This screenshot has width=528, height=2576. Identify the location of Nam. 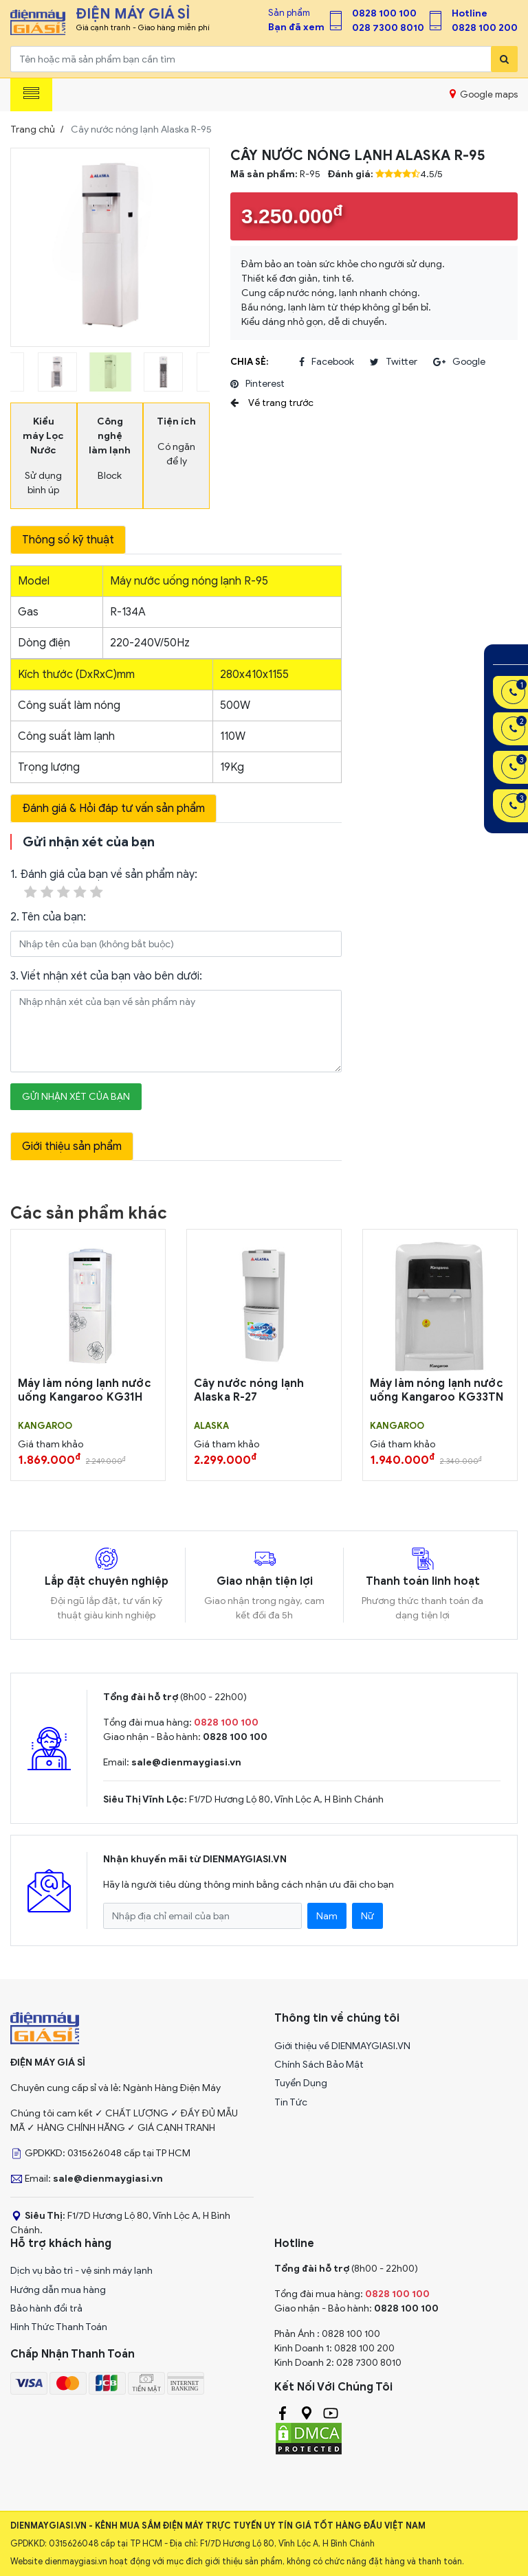
(327, 1916).